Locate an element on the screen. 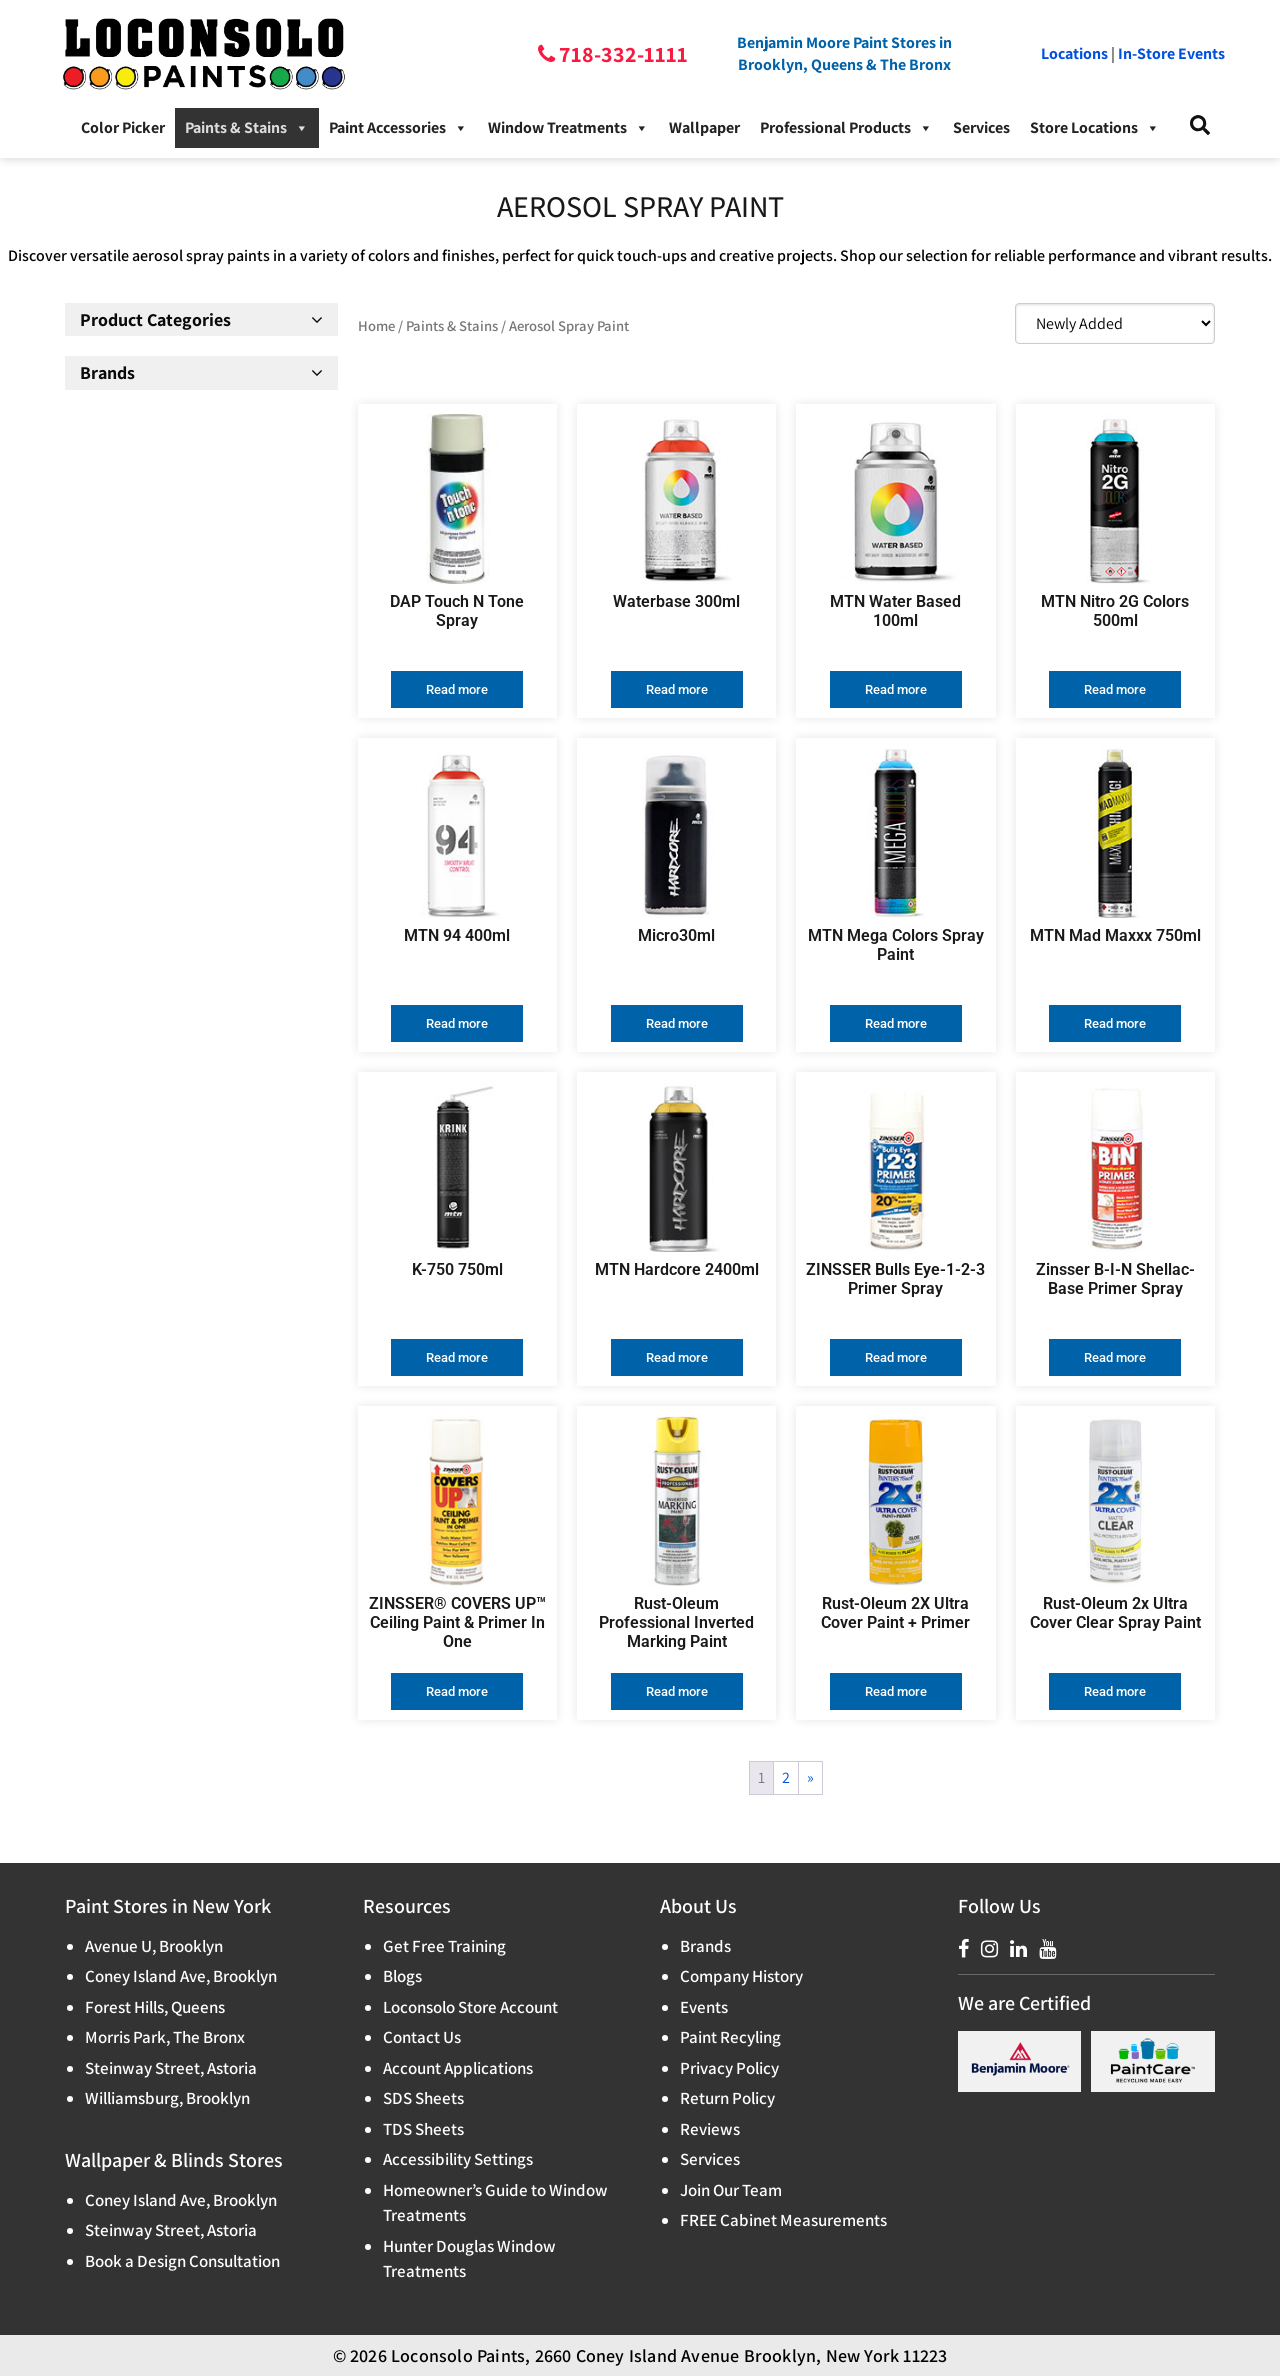  Read more [Read more about “ZINSSER® COVERS UP™ Ceiling Paint & Primer In One”] is located at coordinates (457, 1691).